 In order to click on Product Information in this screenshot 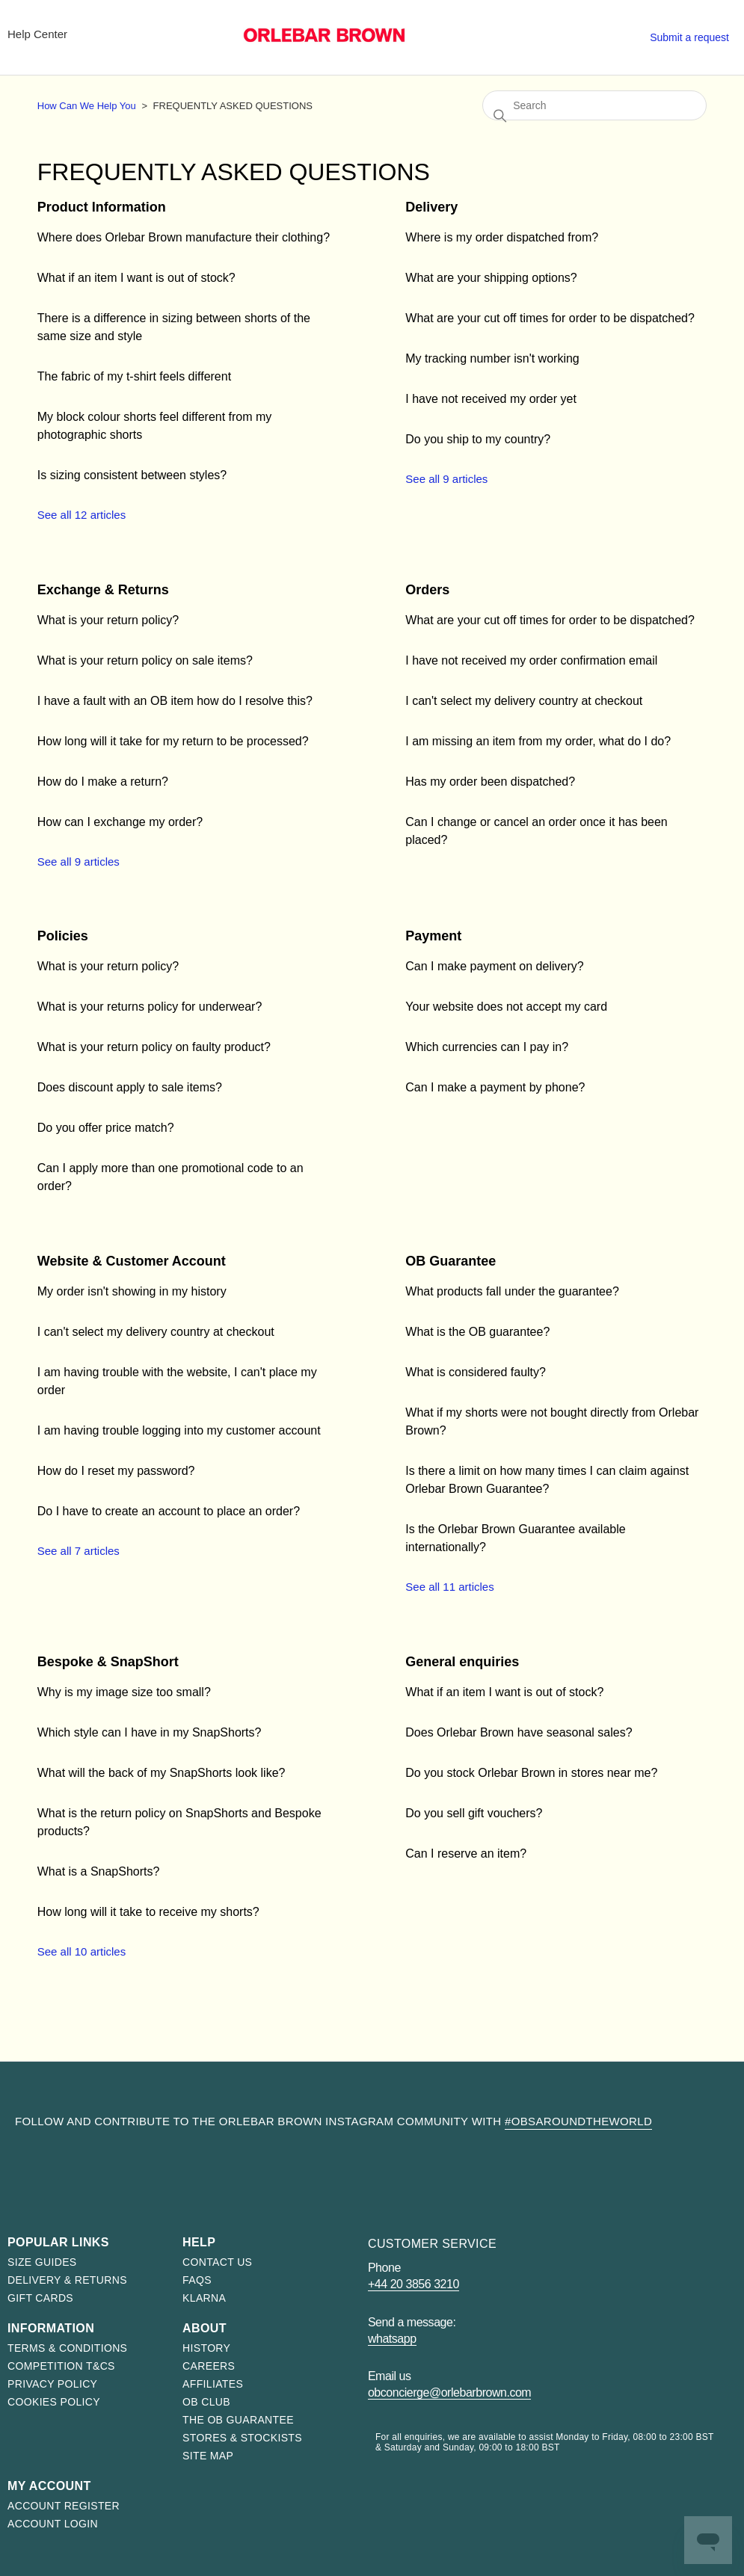, I will do `click(101, 207)`.